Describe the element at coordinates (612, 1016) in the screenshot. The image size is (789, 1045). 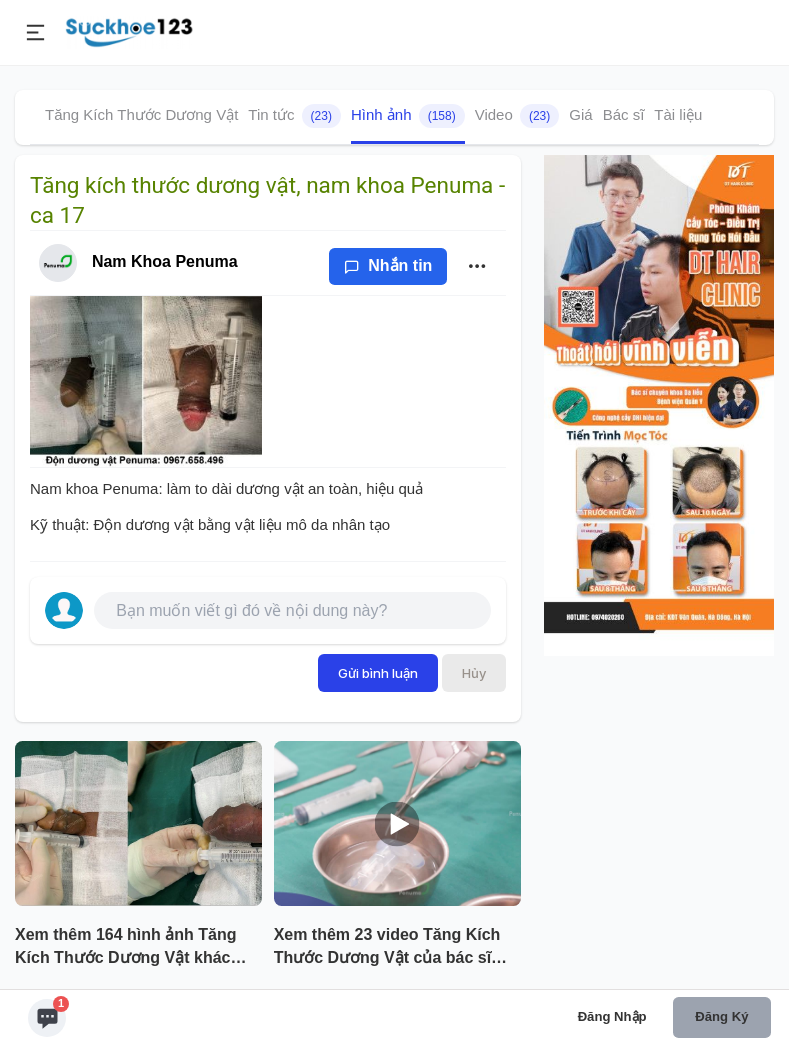
I see `Đăng nhập` at that location.